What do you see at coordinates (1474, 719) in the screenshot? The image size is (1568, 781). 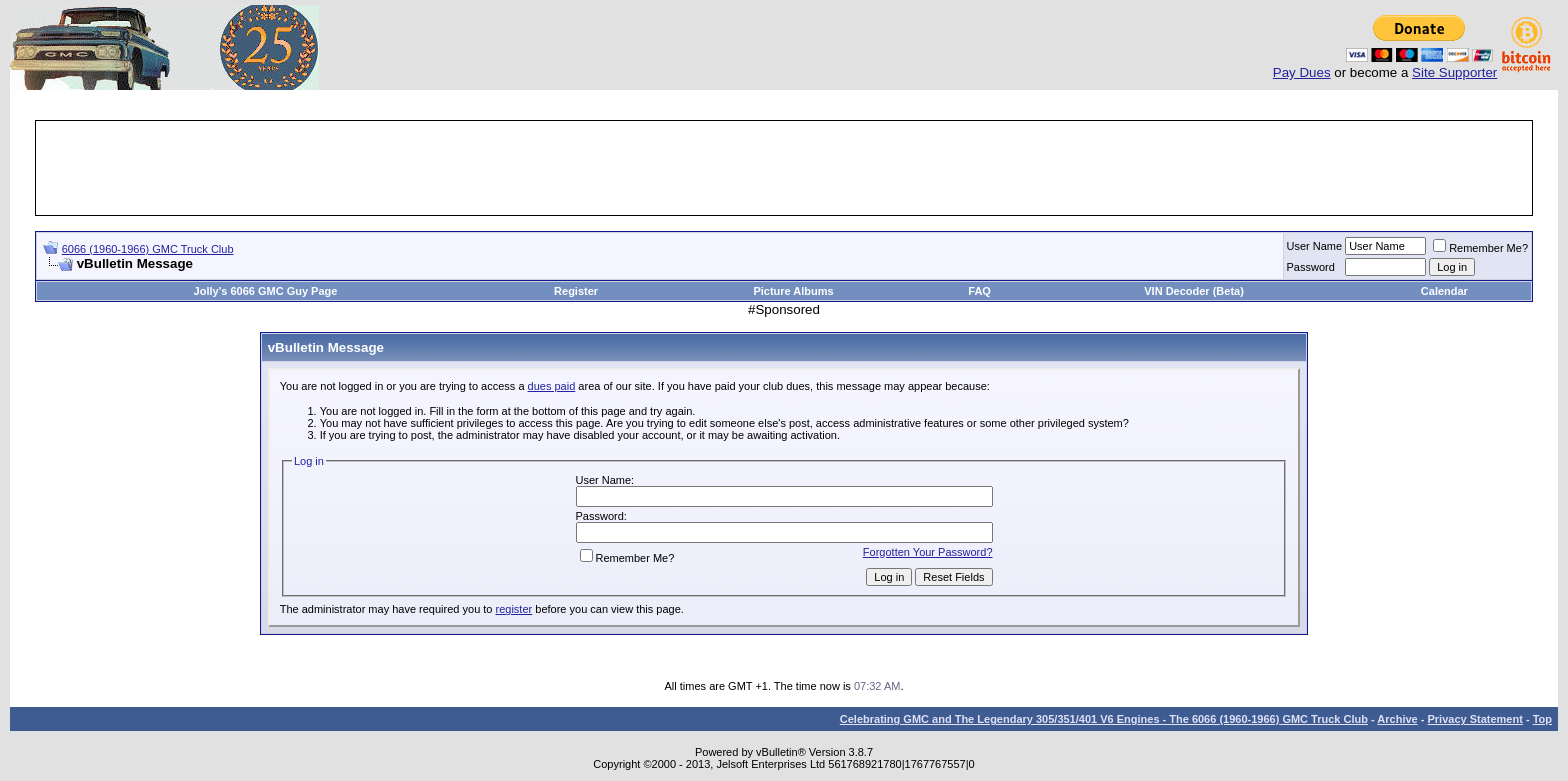 I see `Privacy Statement` at bounding box center [1474, 719].